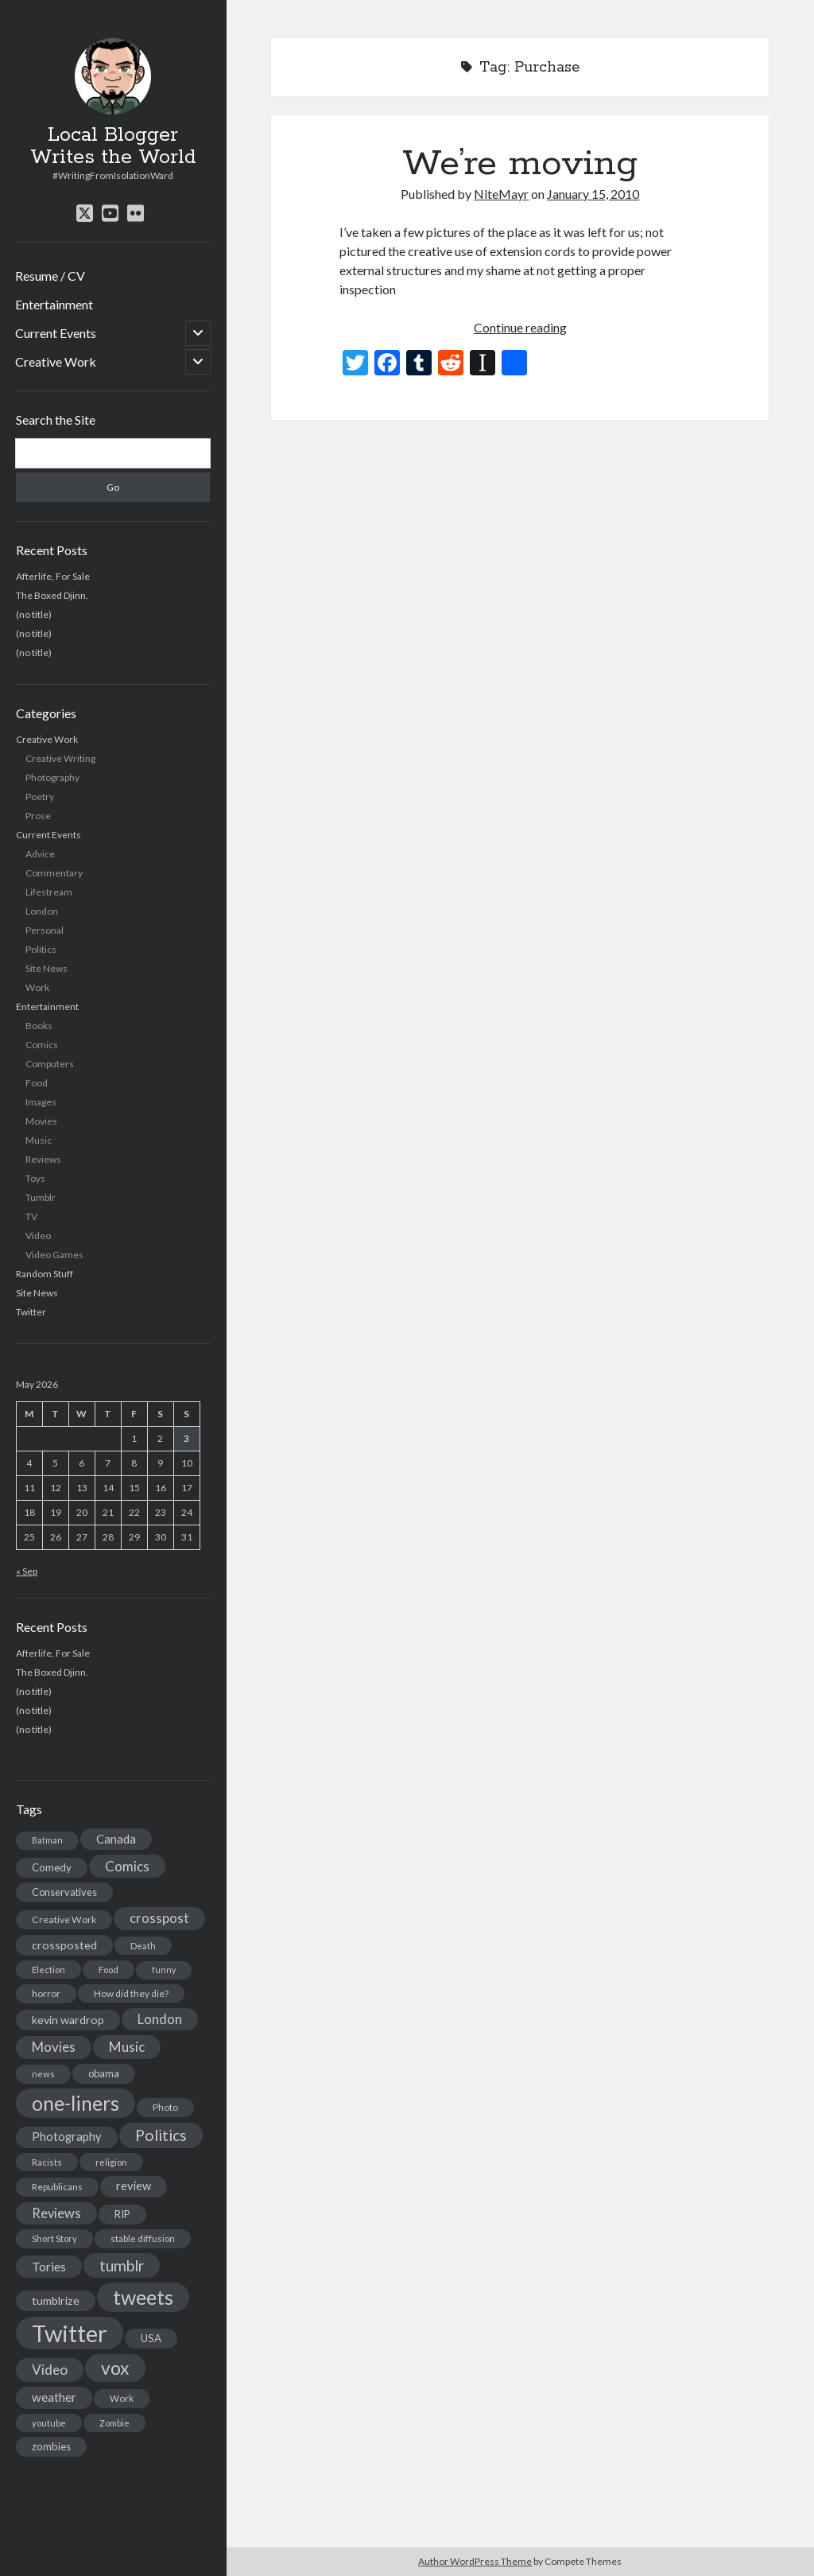  Describe the element at coordinates (64, 1919) in the screenshot. I see `Creative Work [Creative Work (16 items)]` at that location.